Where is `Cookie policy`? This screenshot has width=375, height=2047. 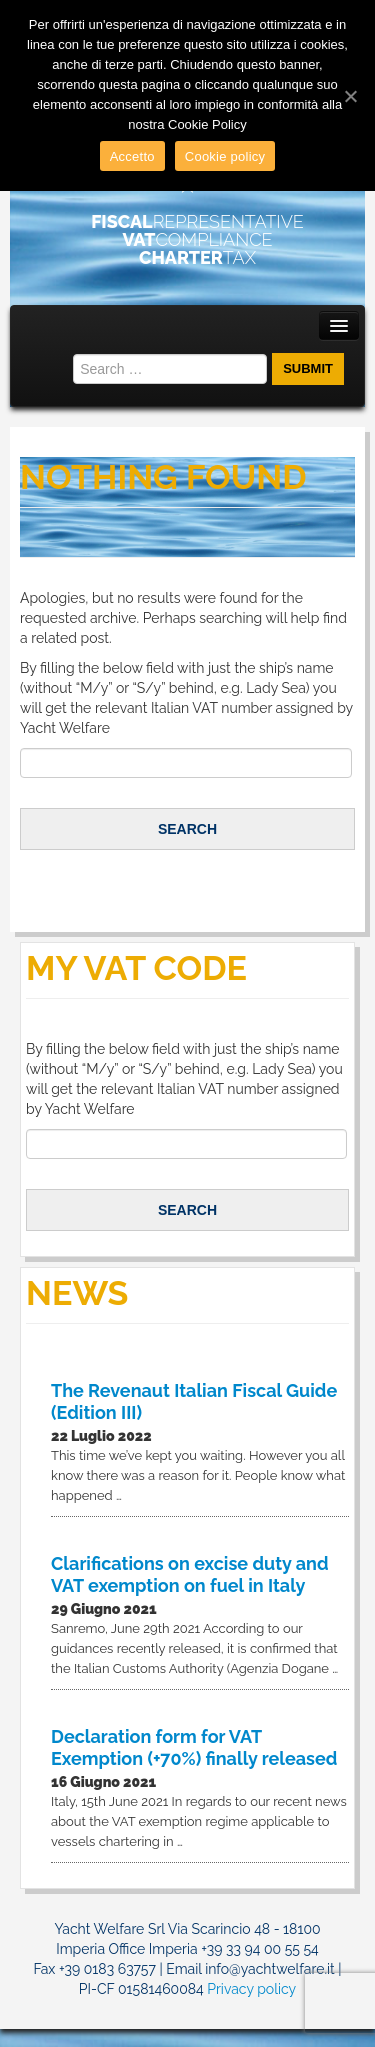
Cookie policy is located at coordinates (225, 156).